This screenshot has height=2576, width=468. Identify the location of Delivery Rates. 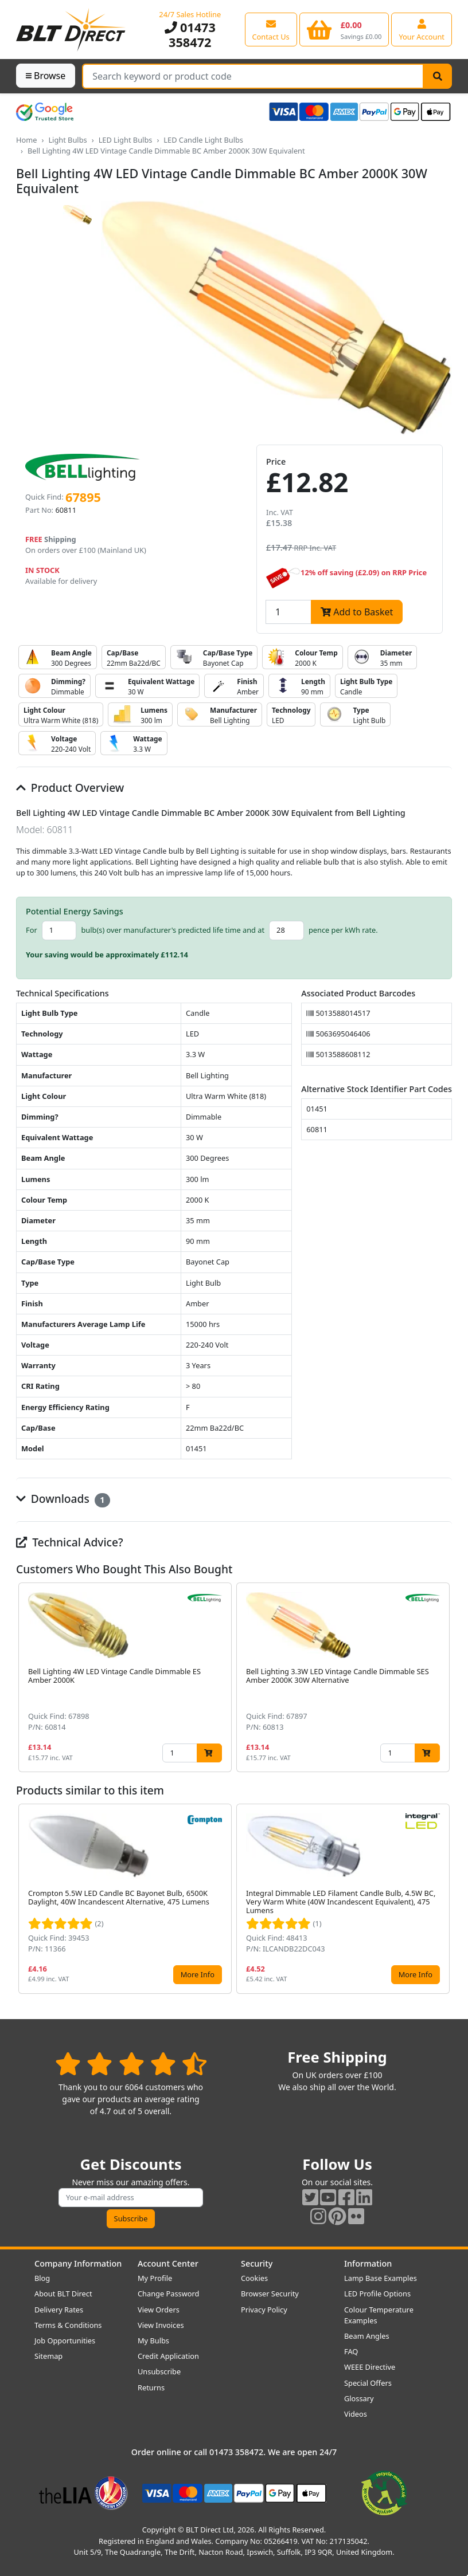
(58, 2309).